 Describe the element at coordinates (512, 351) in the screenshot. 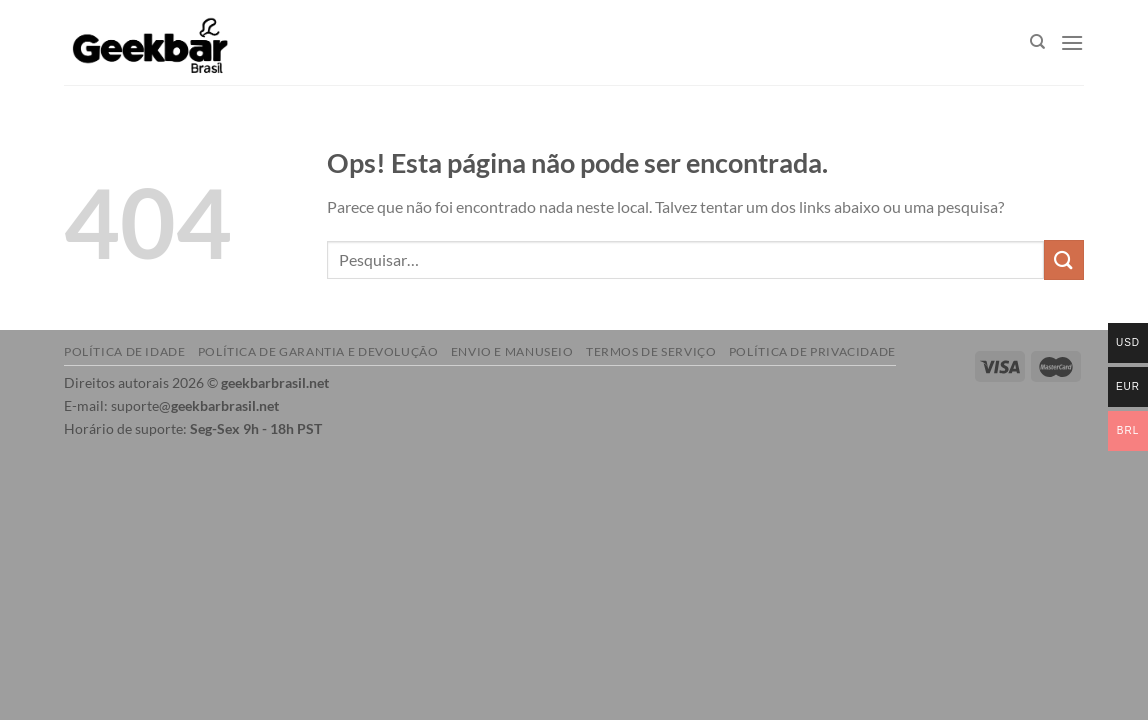

I see `Envio e manuseio` at that location.